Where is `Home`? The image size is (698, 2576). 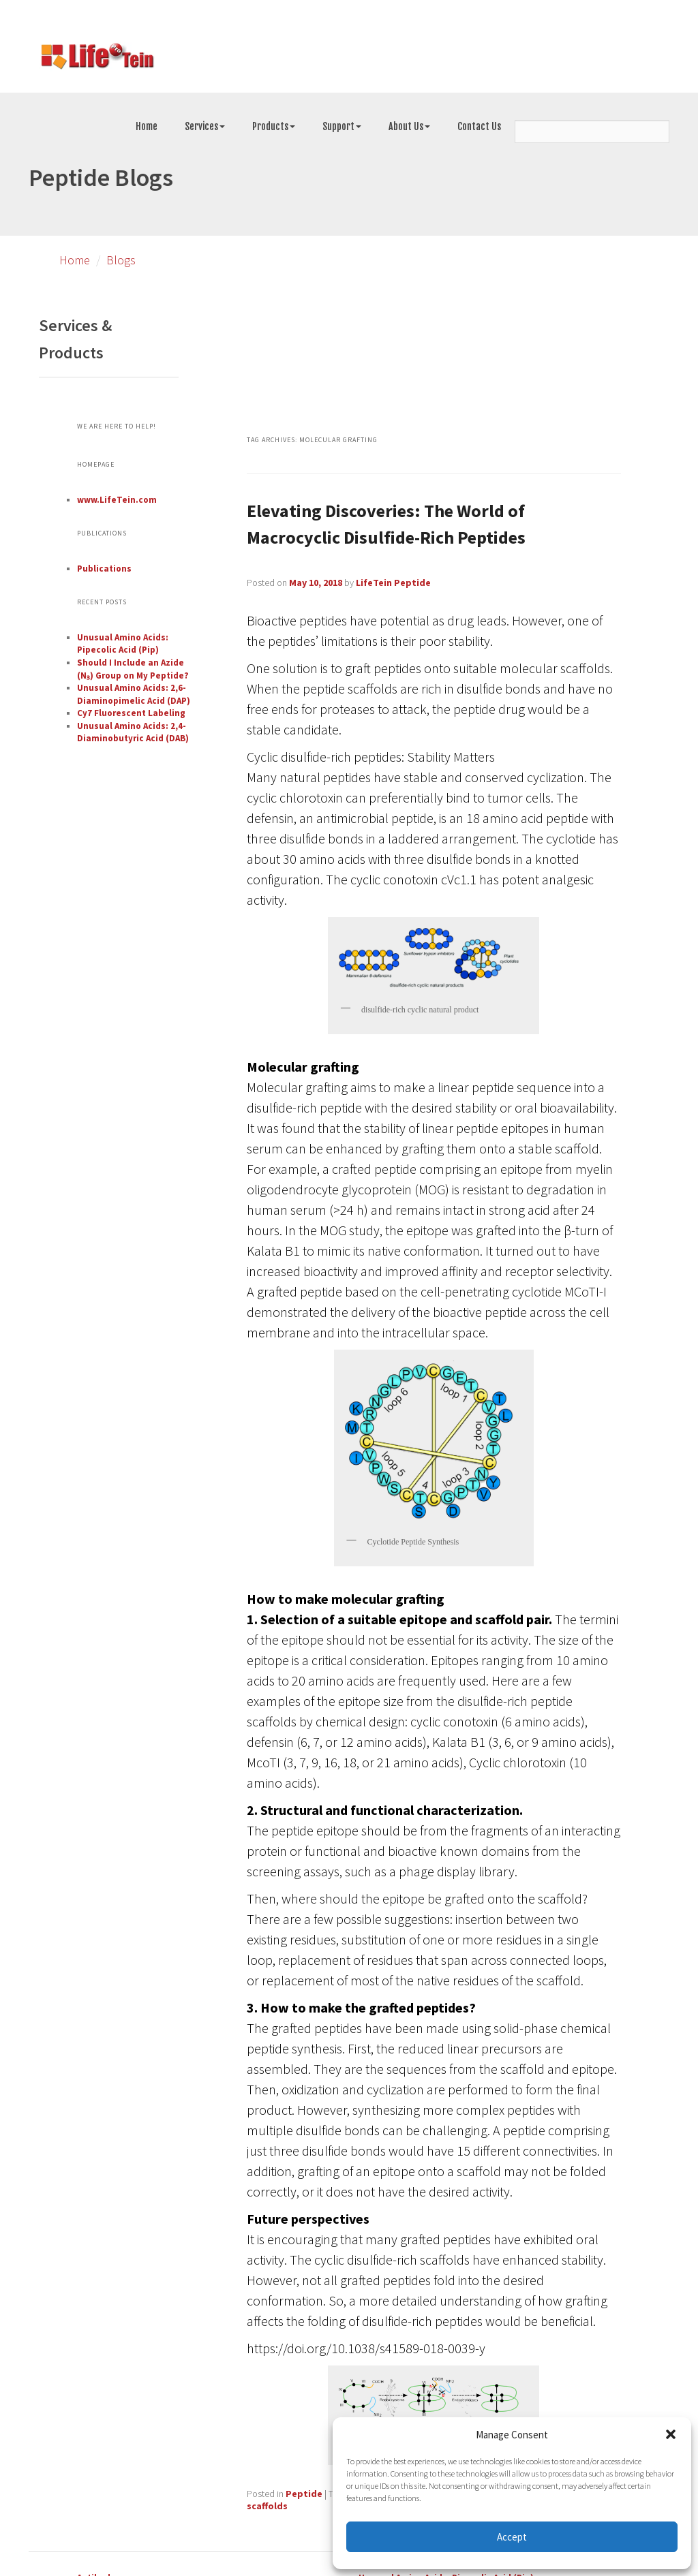 Home is located at coordinates (146, 126).